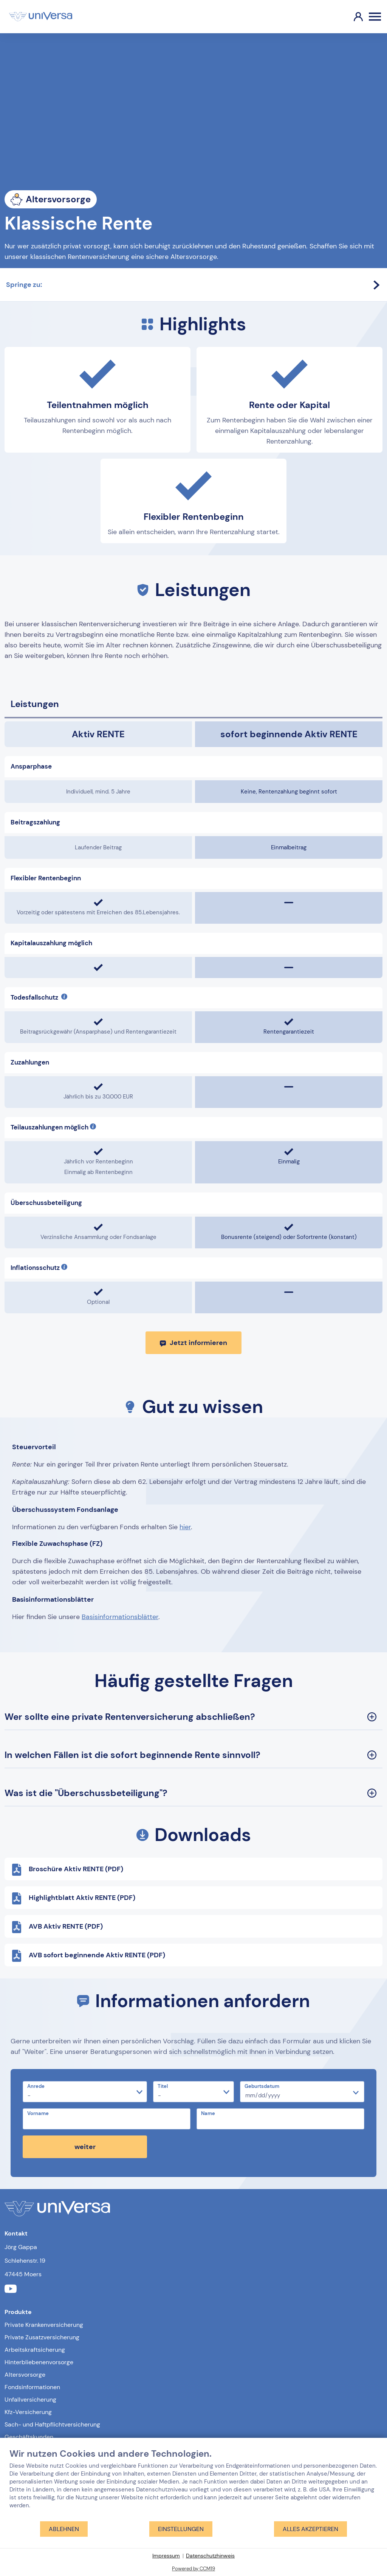 The width and height of the screenshot is (387, 2576). I want to click on Ablehnen, so click(64, 2529).